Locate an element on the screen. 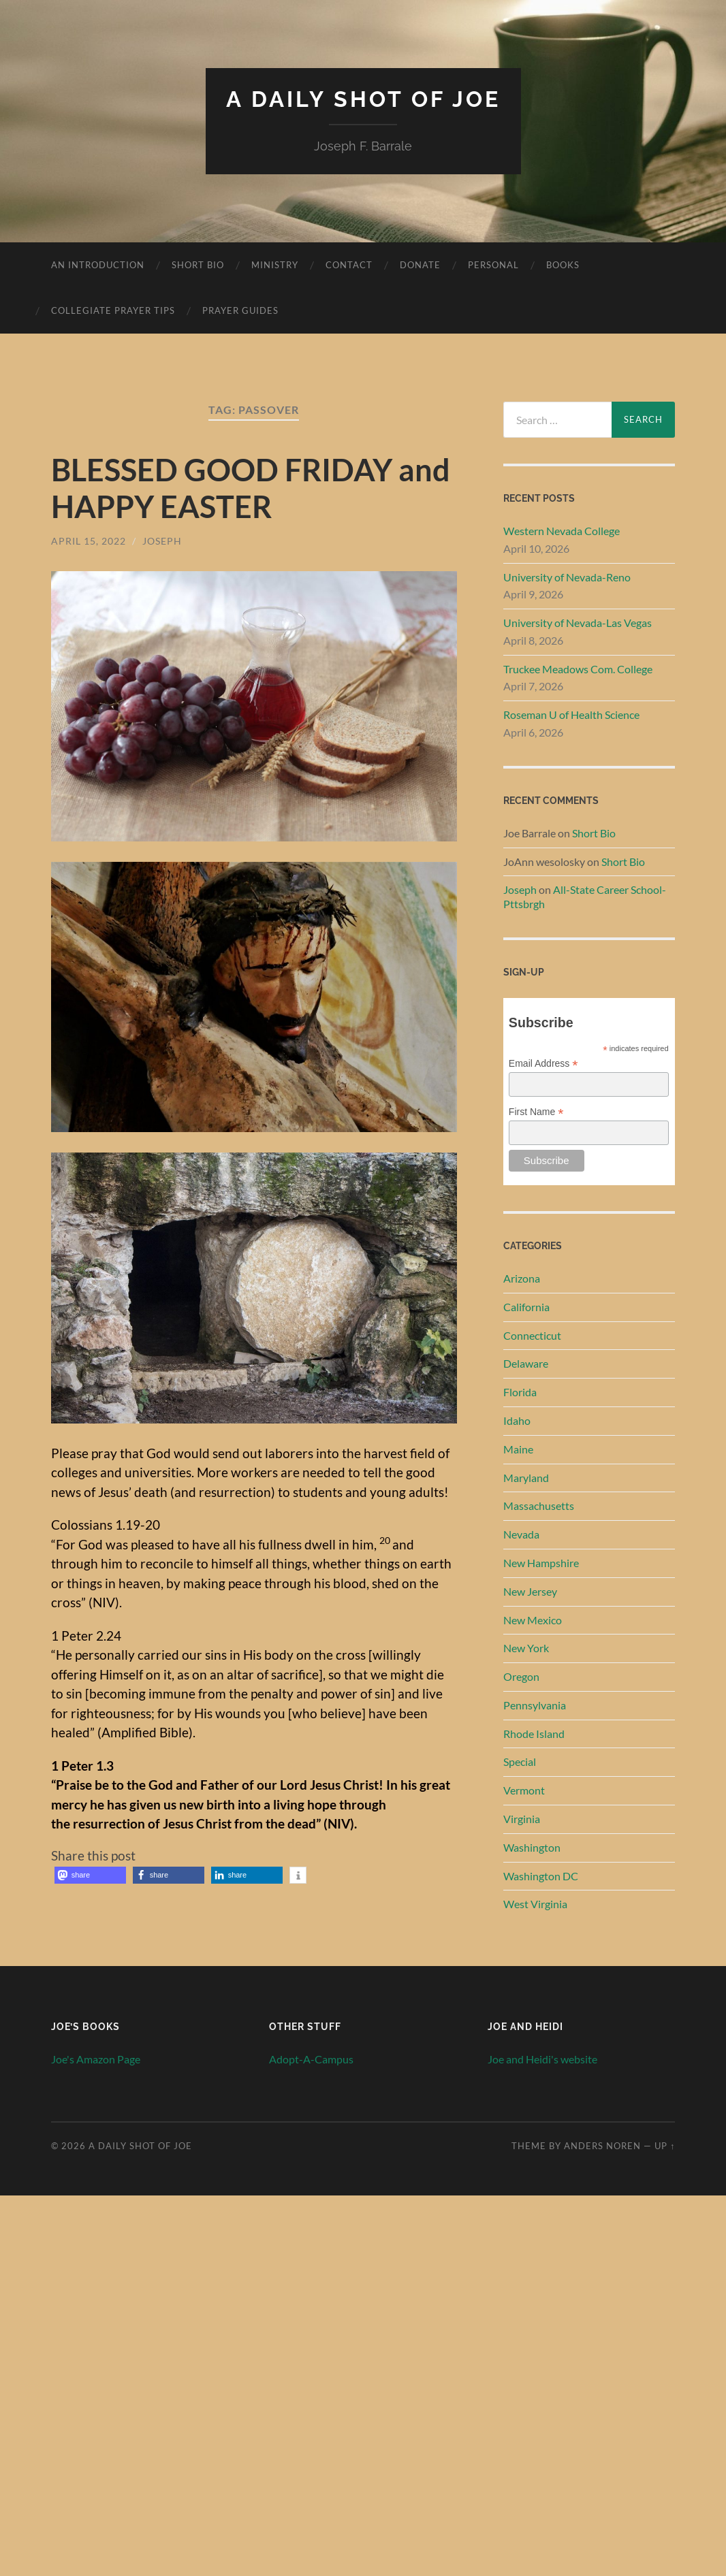 The image size is (726, 2576). Delaware is located at coordinates (525, 1363).